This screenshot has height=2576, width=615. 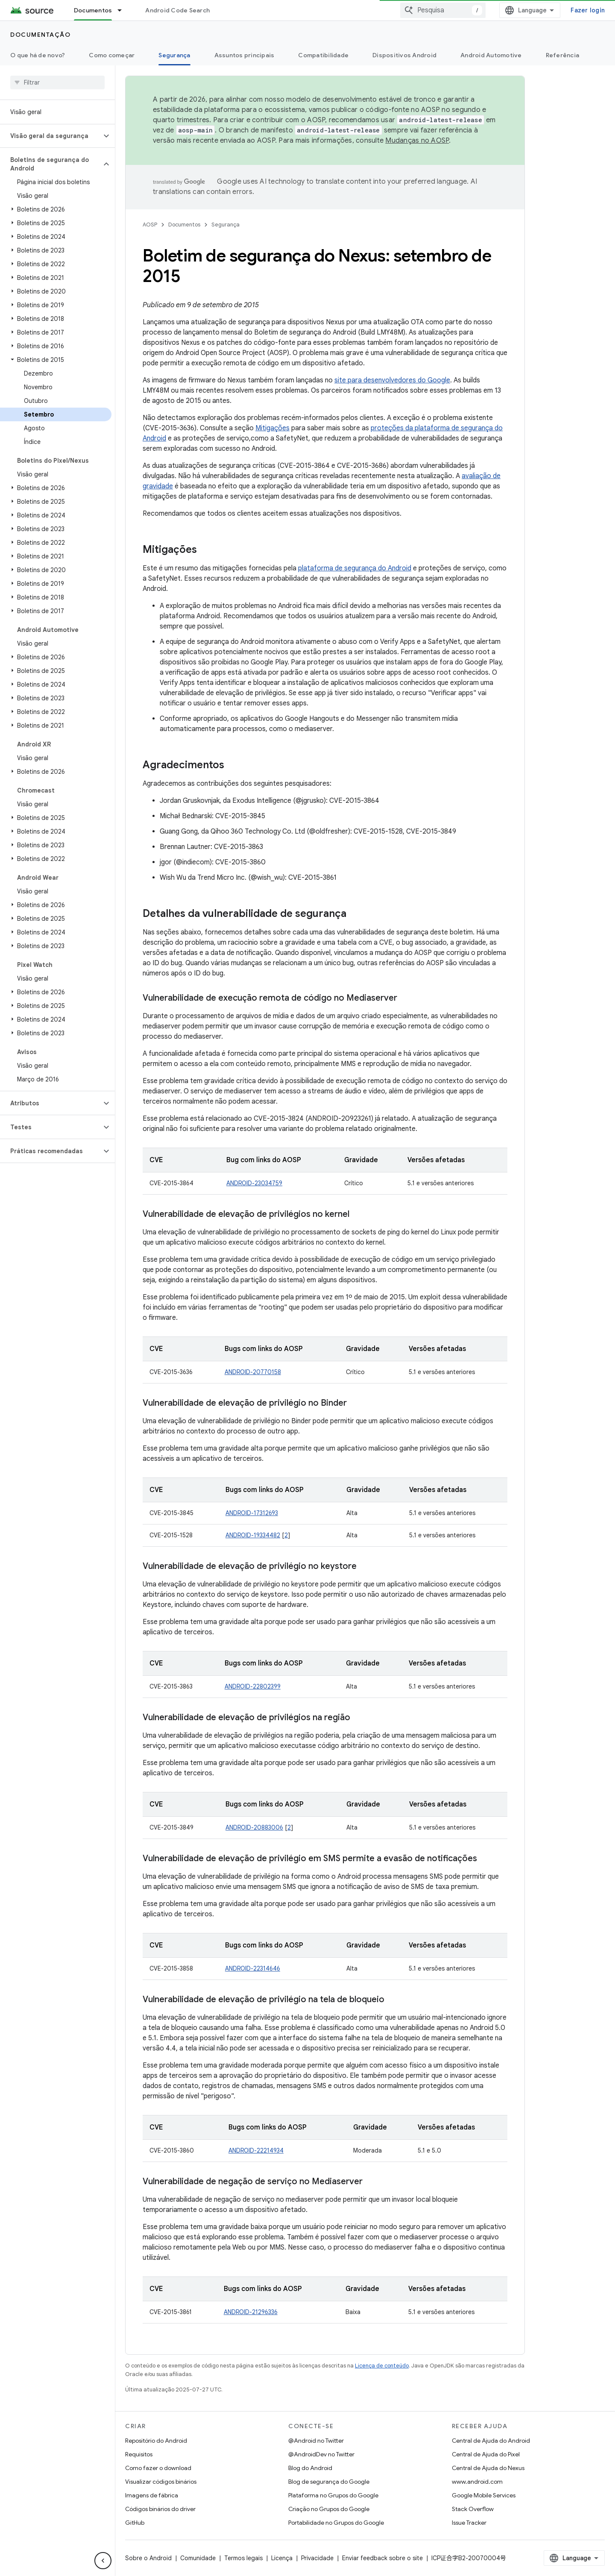 I want to click on Plataforma no Grupos do Google, so click(x=333, y=2495).